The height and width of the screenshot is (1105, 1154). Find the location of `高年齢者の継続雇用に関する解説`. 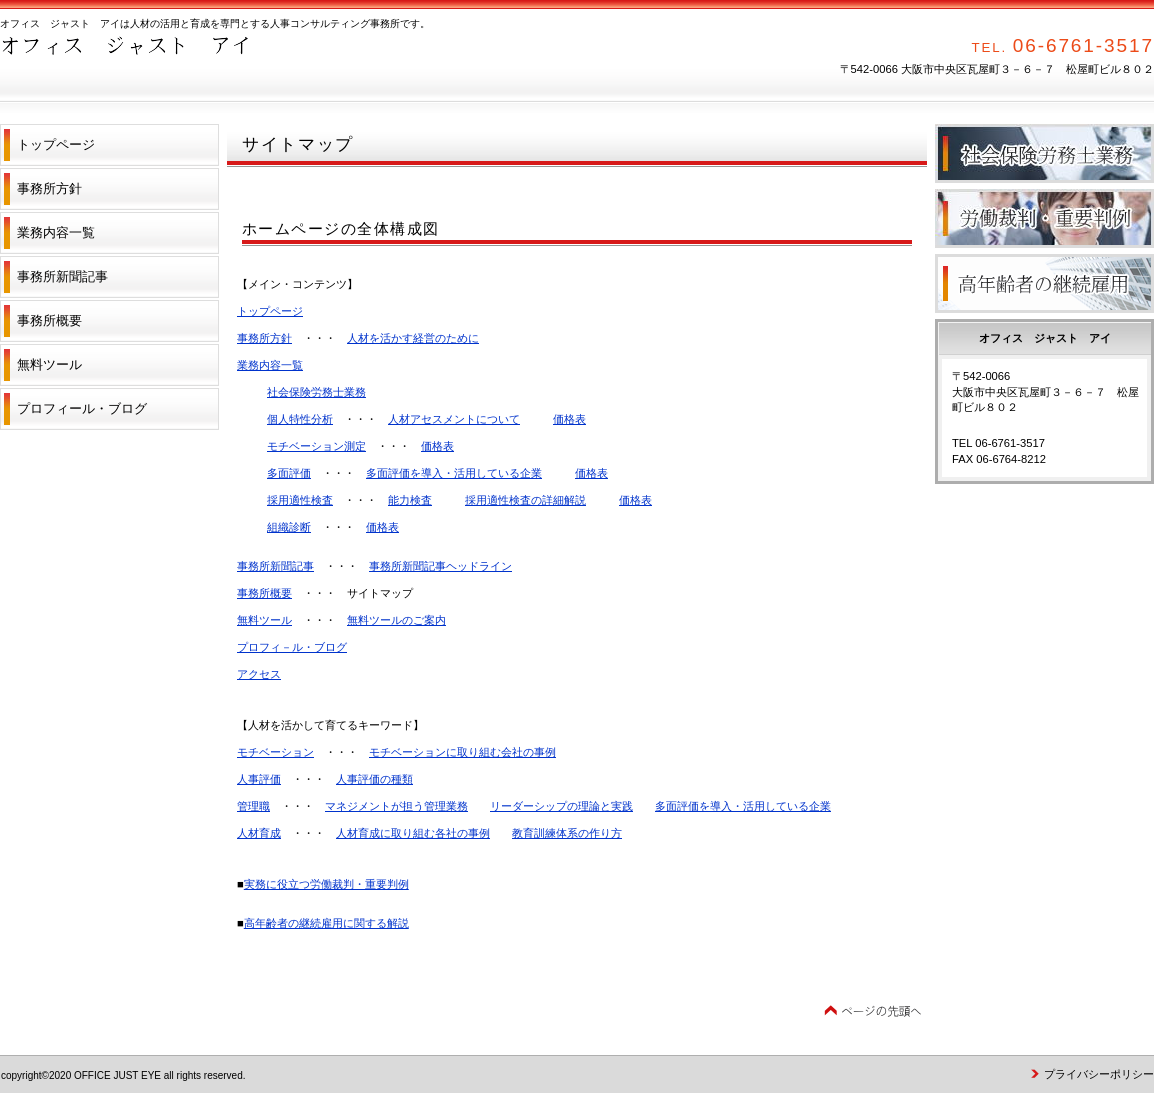

高年齢者の継続雇用に関する解説 is located at coordinates (326, 923).